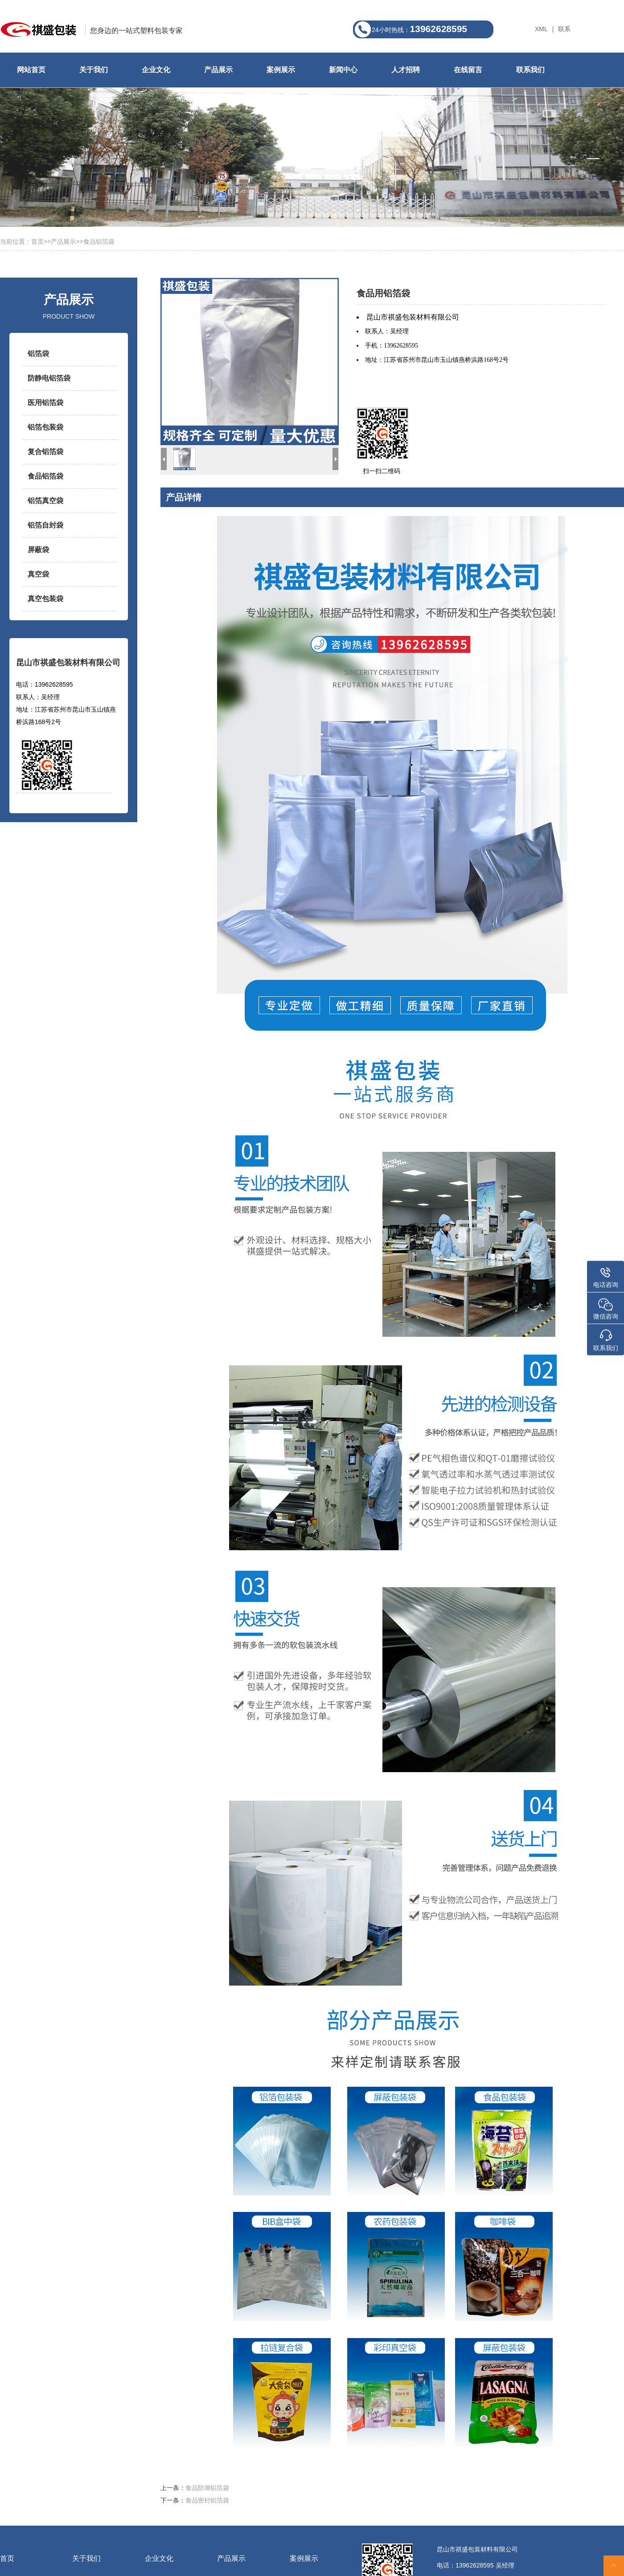  Describe the element at coordinates (38, 549) in the screenshot. I see `屏蔽袋` at that location.